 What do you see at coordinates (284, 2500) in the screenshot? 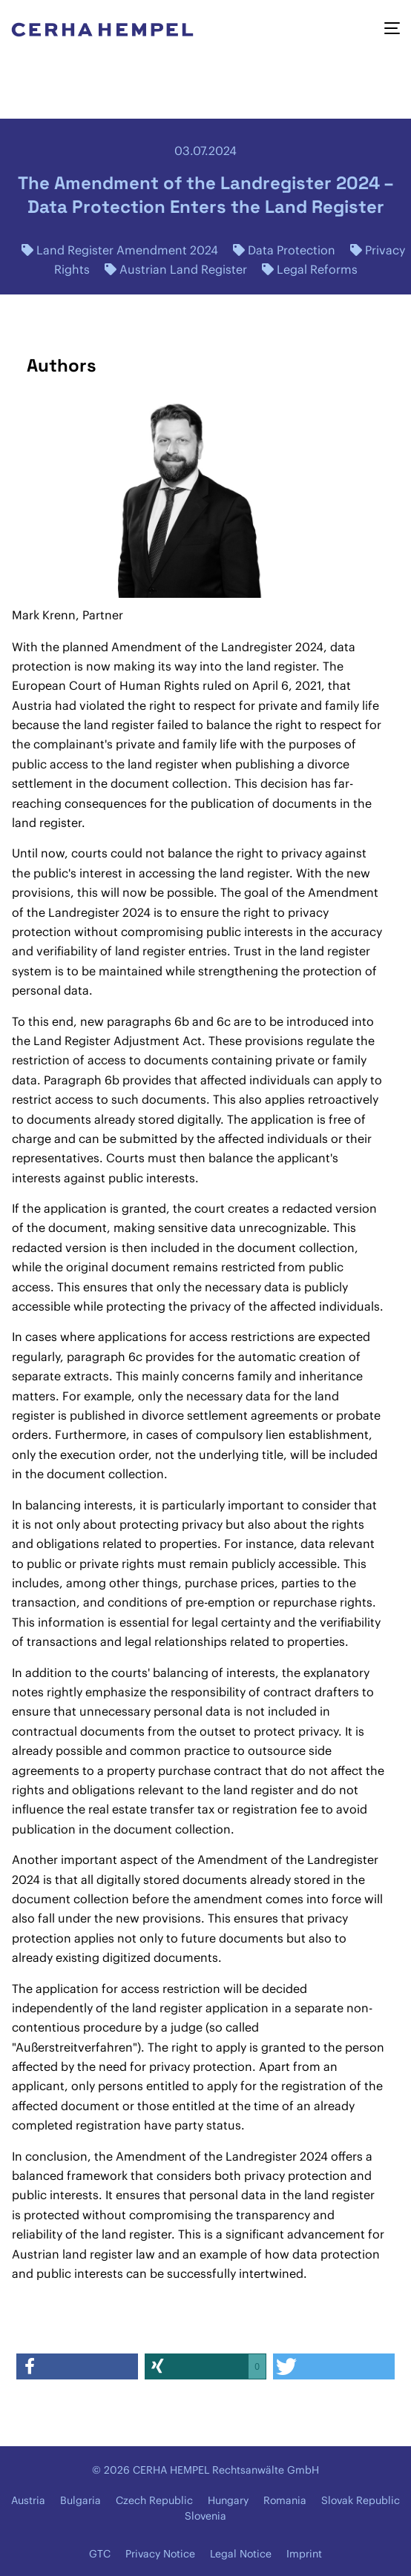
I see `Romania` at bounding box center [284, 2500].